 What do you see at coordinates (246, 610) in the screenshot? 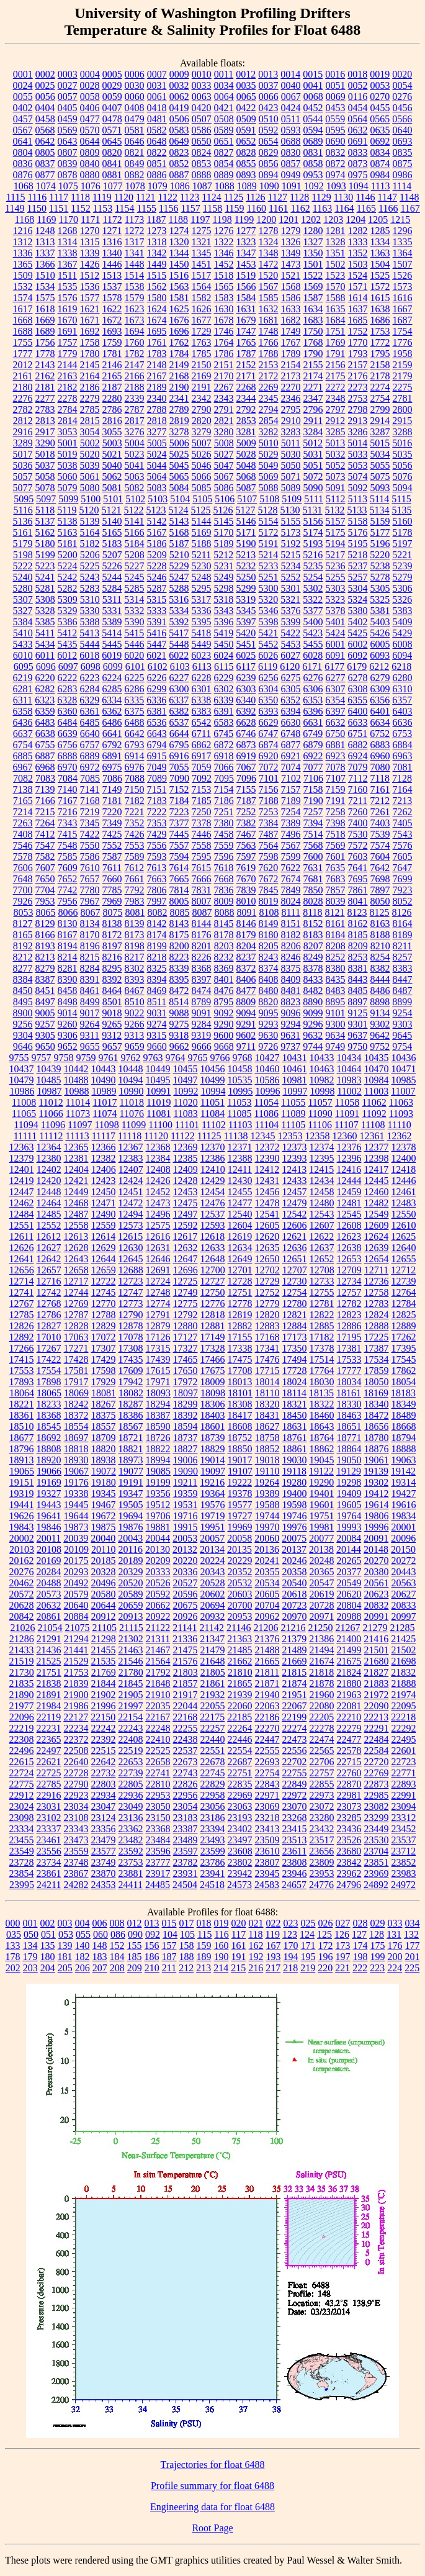
I see `5345` at bounding box center [246, 610].